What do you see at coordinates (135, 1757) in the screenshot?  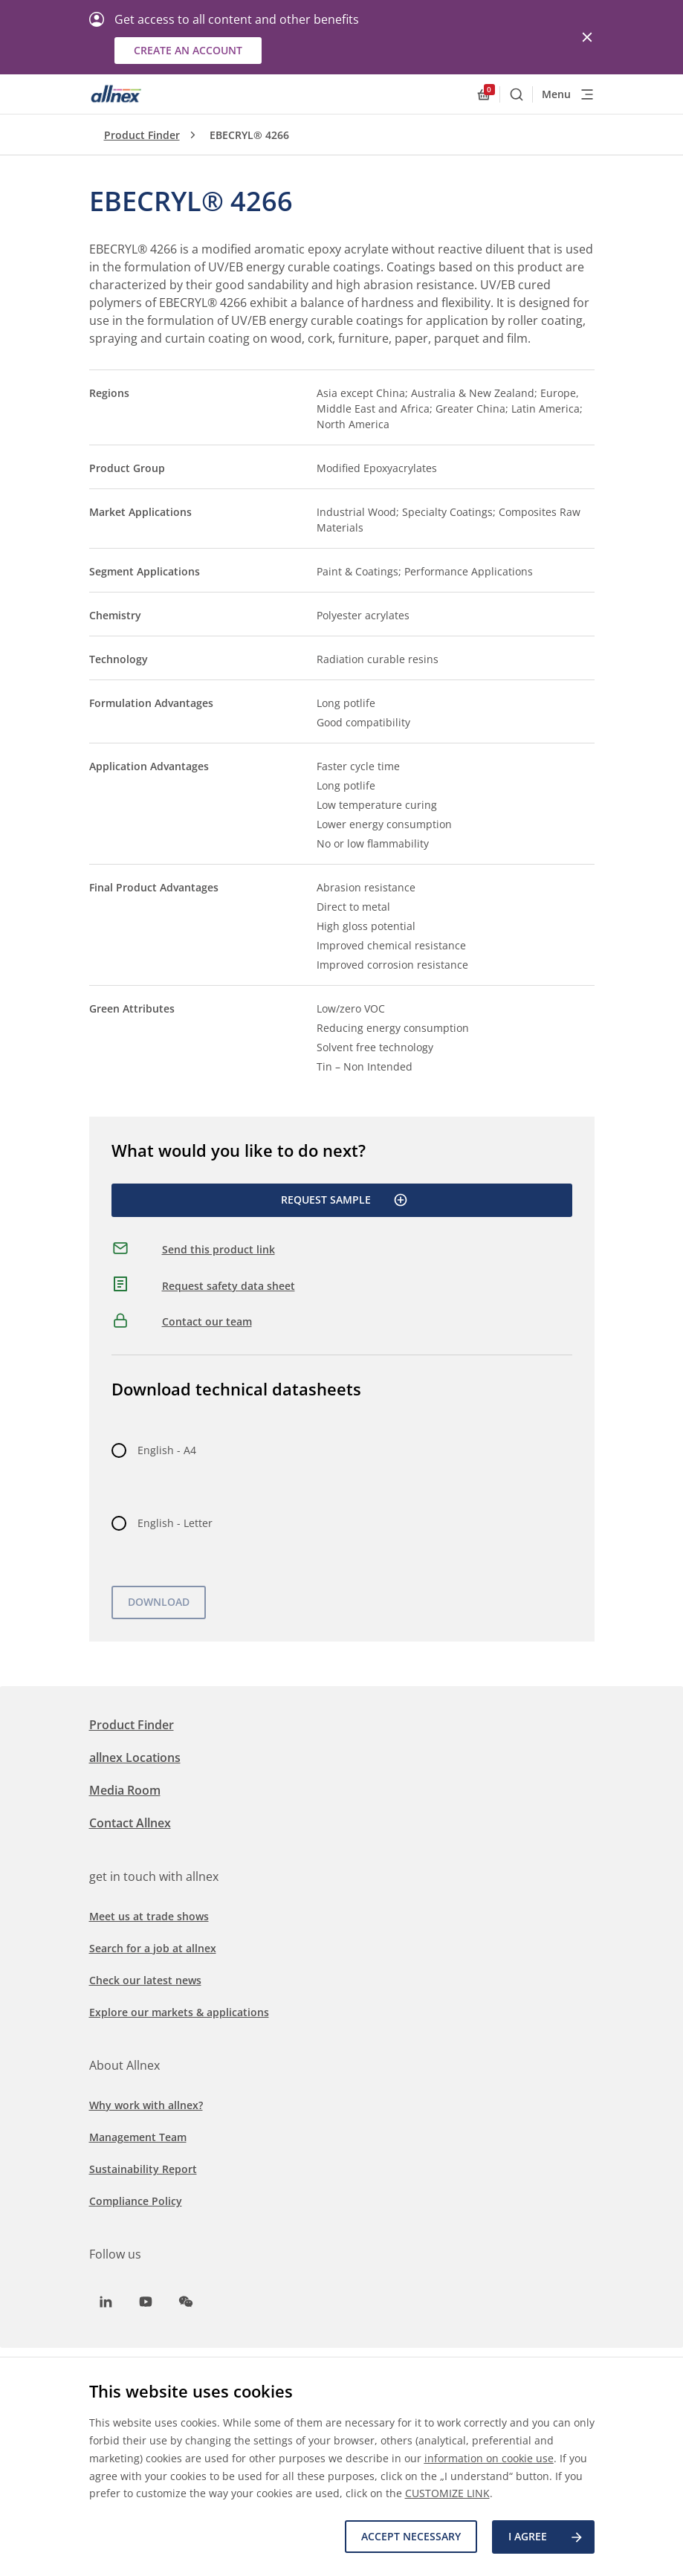 I see `allnex Locations` at bounding box center [135, 1757].